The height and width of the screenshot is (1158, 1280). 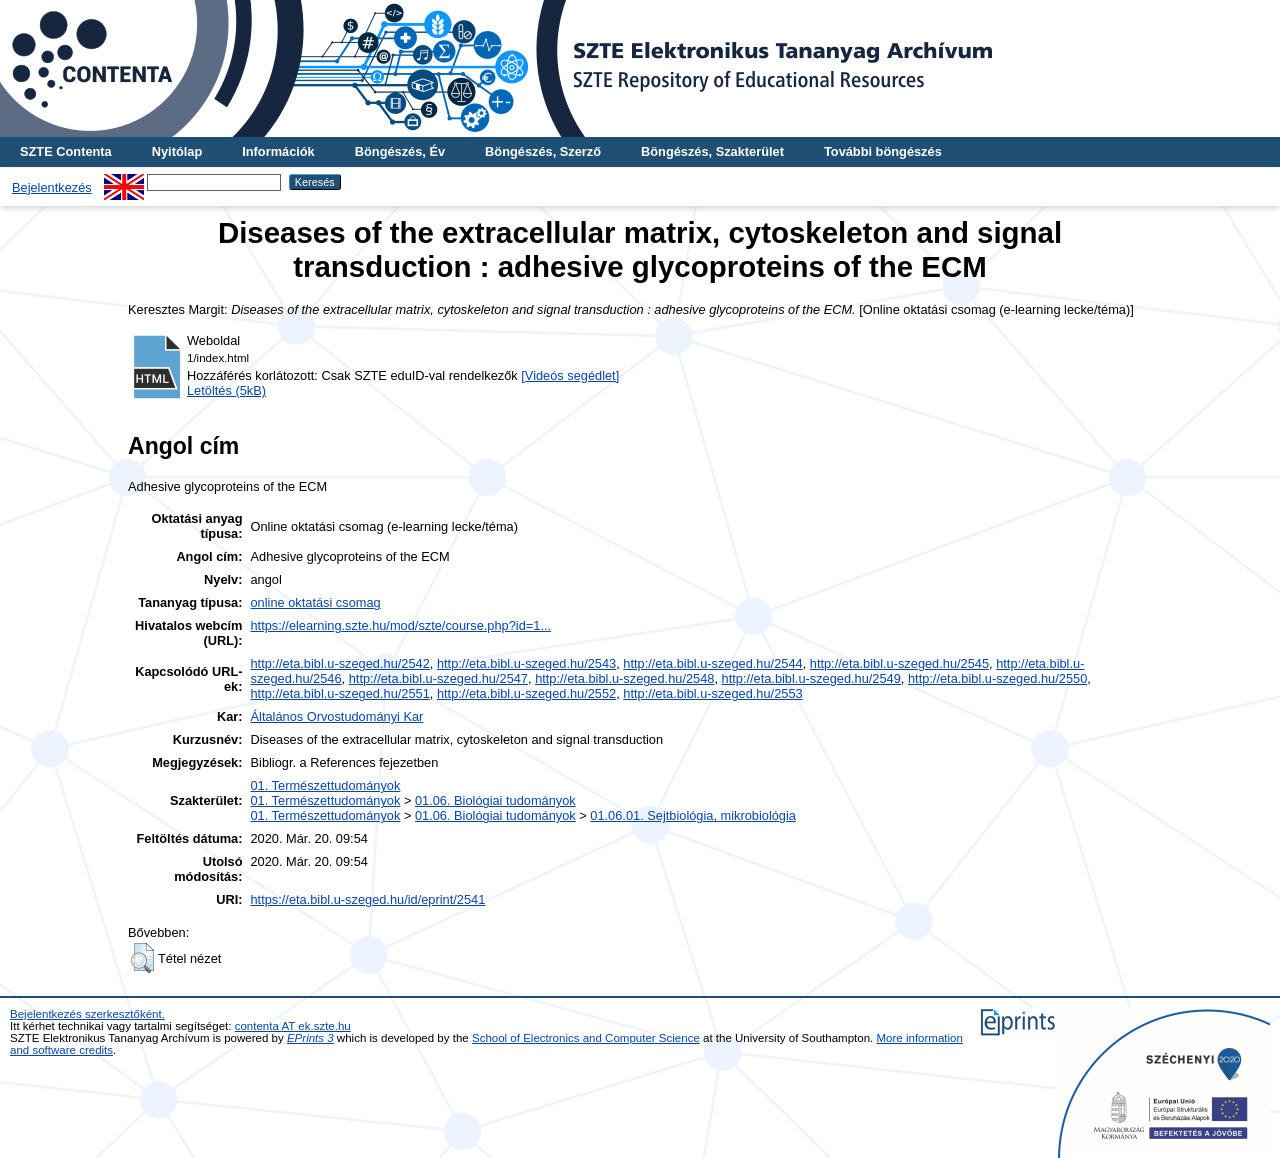 I want to click on 01. Természettudományok, so click(x=326, y=785).